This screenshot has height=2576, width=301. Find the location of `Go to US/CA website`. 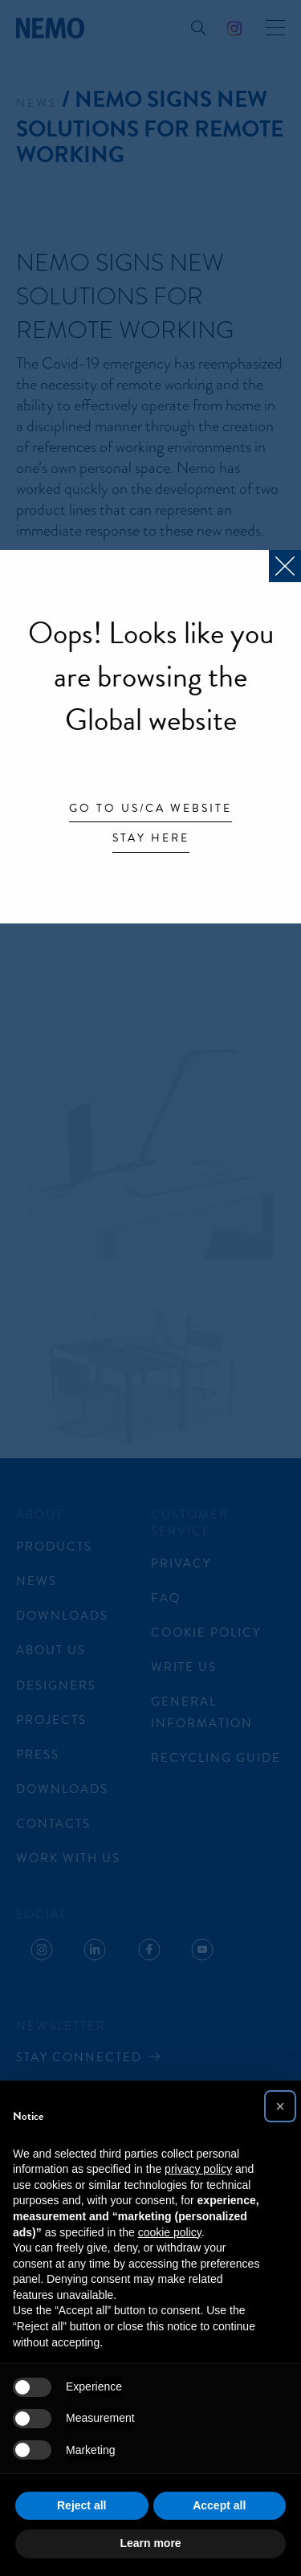

Go to US/CA website is located at coordinates (150, 809).